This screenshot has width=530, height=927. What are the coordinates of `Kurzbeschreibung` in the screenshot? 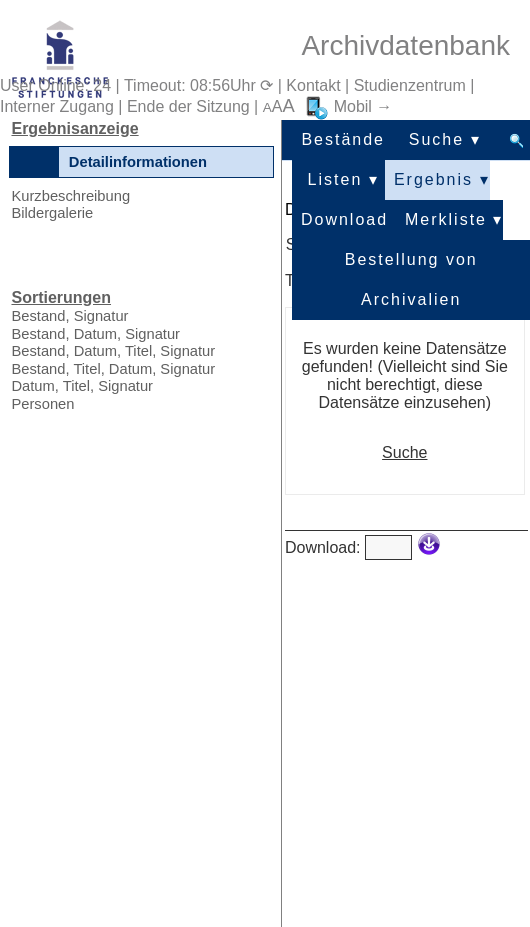 It's located at (70, 196).